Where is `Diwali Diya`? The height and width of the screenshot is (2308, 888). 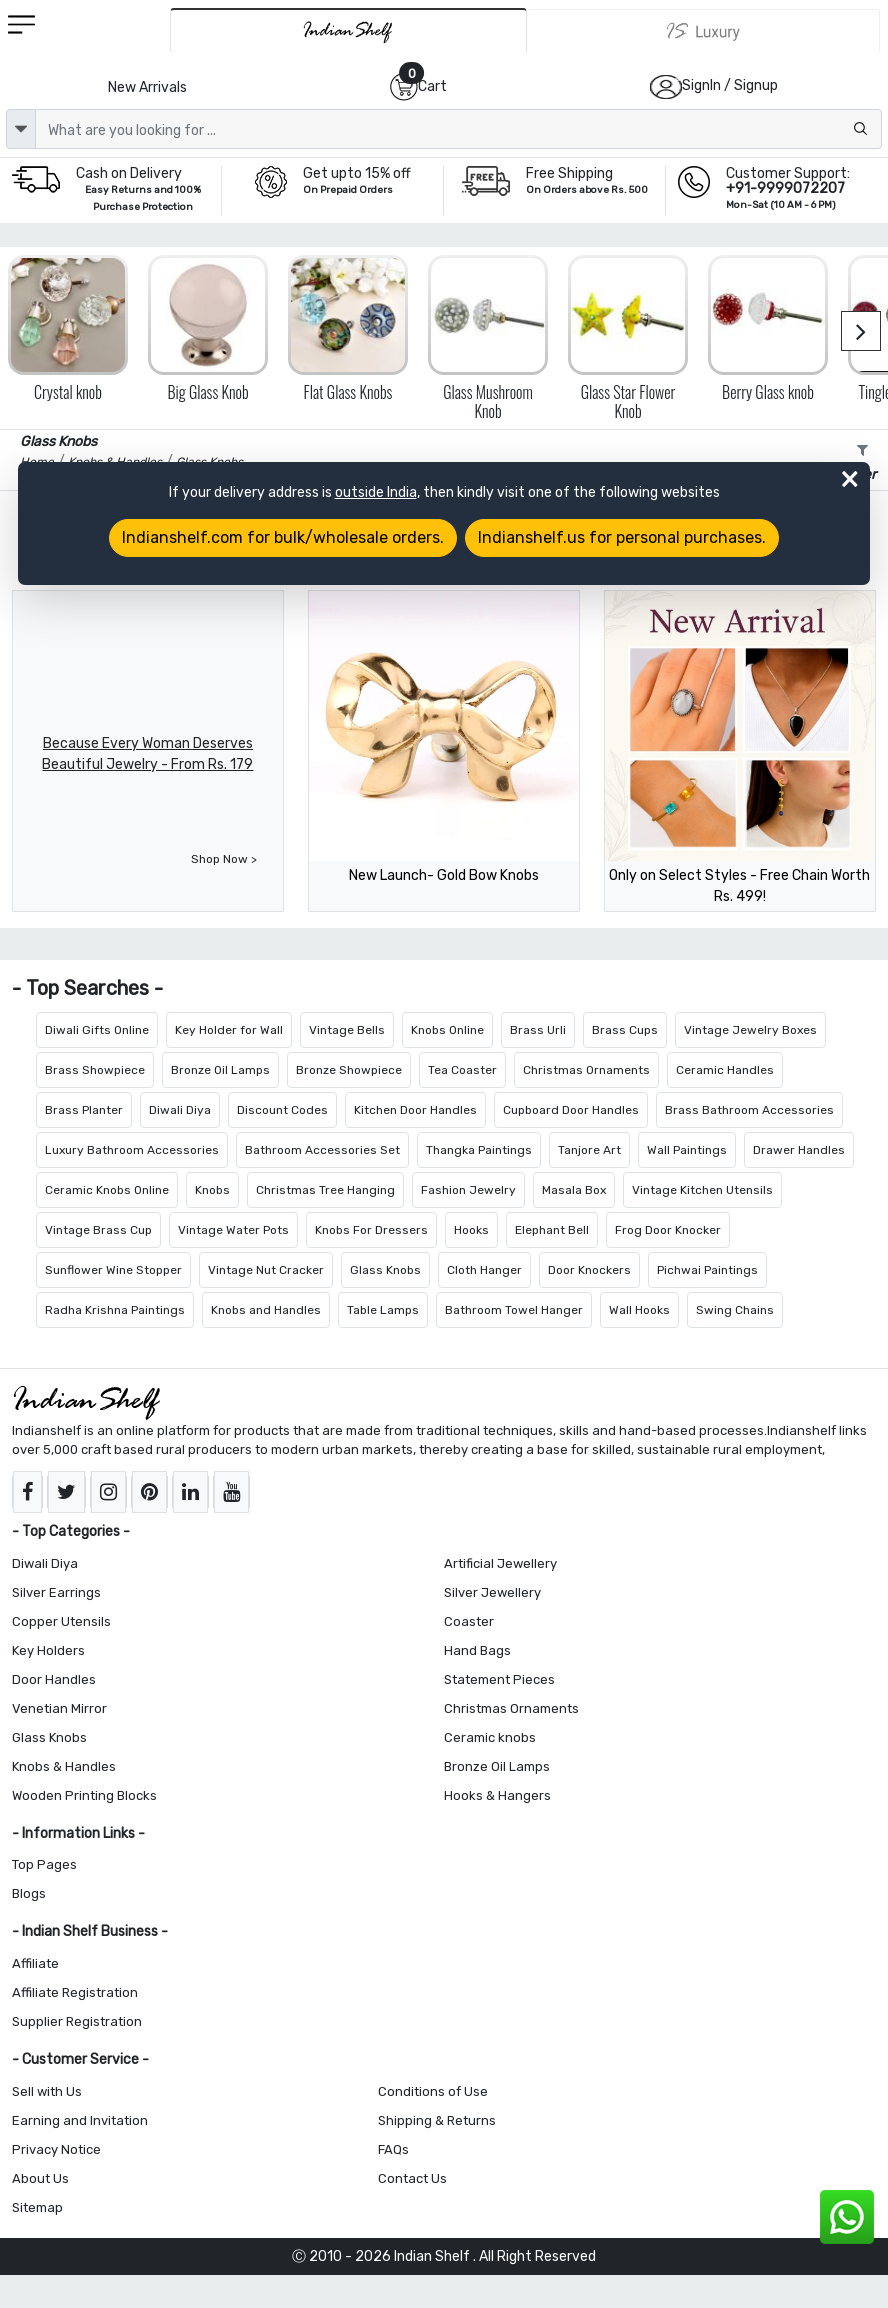 Diwali Diya is located at coordinates (180, 1110).